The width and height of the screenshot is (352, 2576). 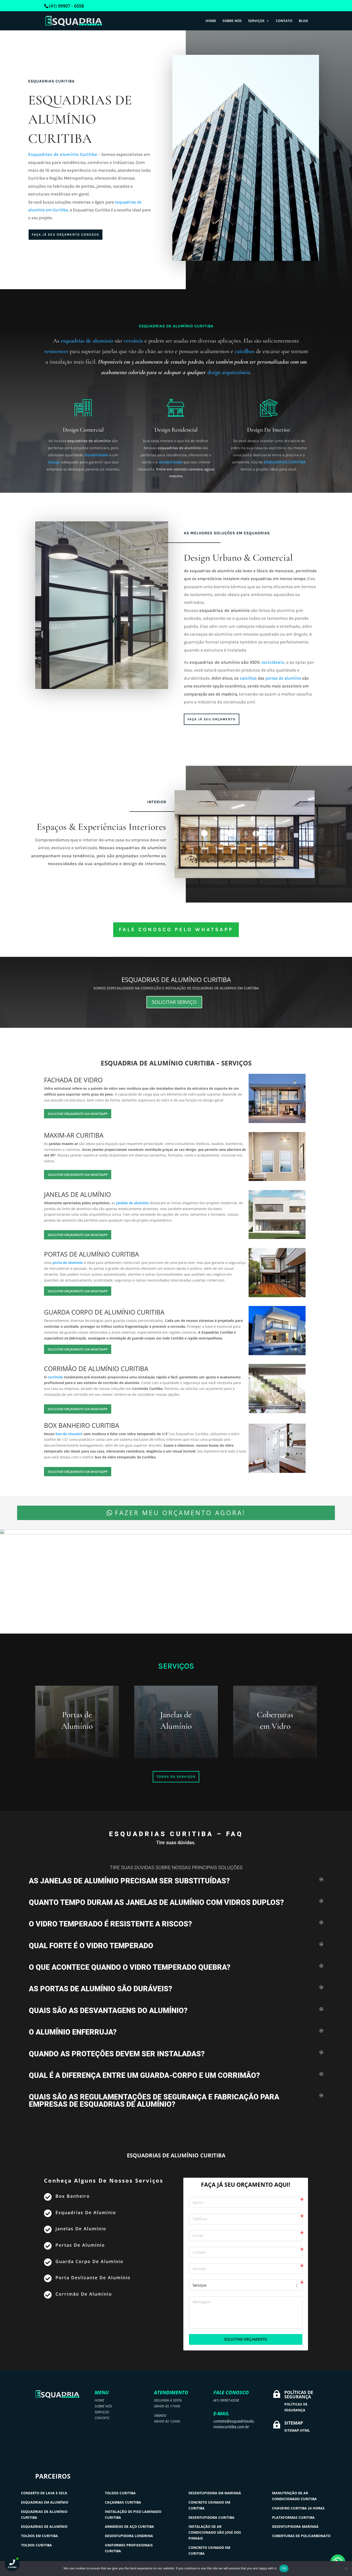 I want to click on SOLICITAR SERVIÇO, so click(x=174, y=1002).